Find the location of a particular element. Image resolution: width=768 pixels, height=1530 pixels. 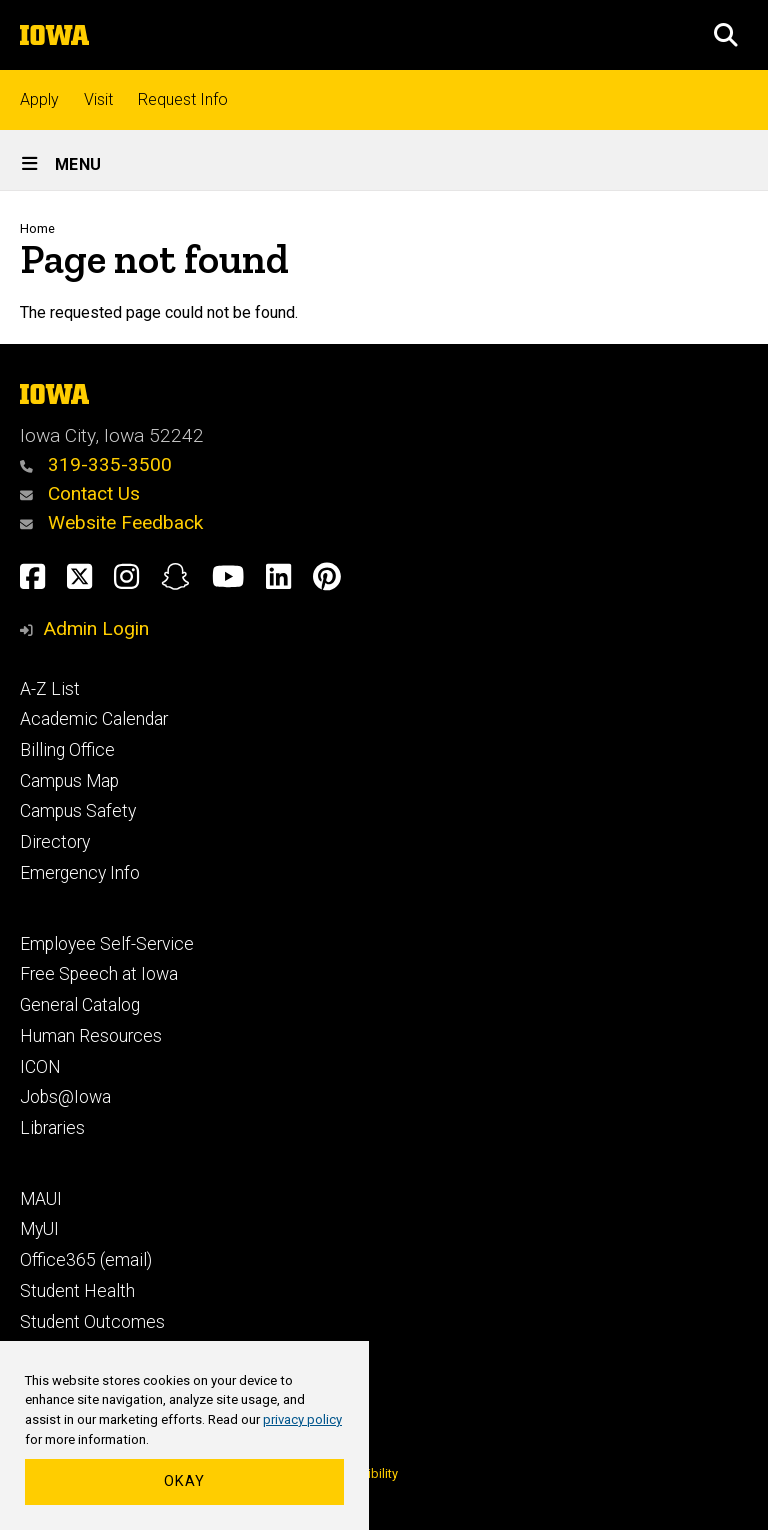

ICON is located at coordinates (40, 1067).